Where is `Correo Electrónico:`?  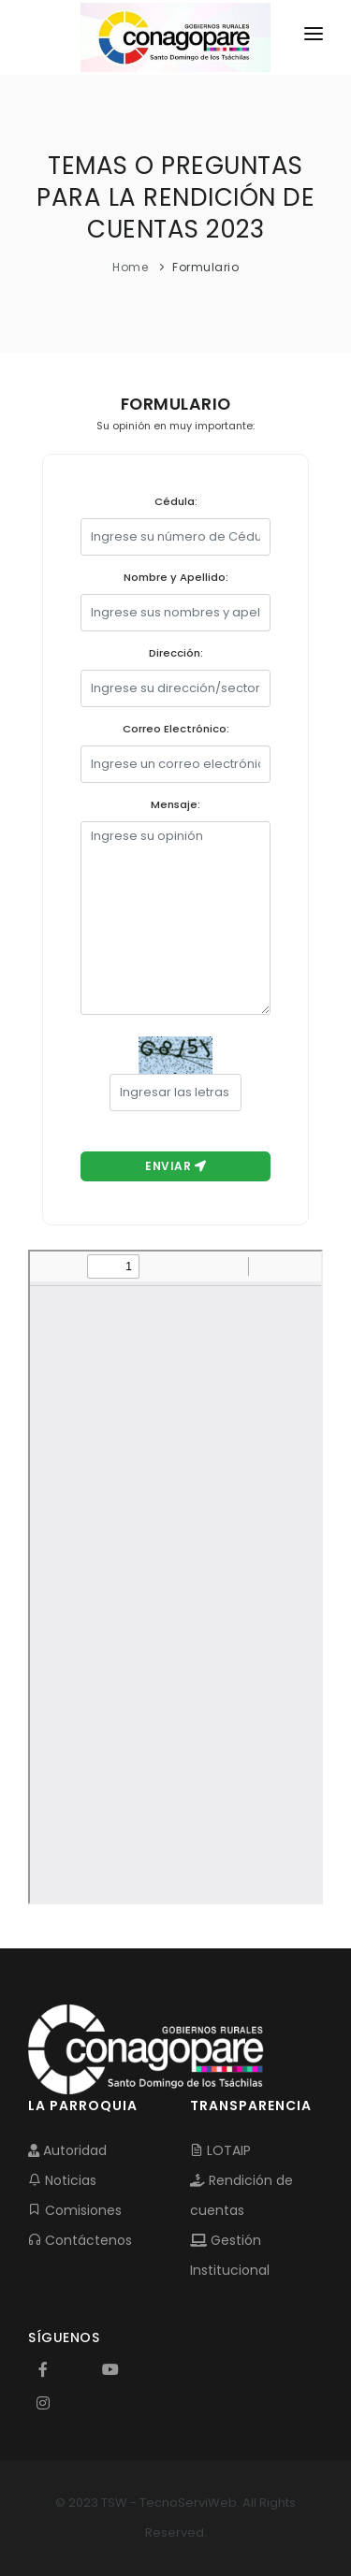
Correo Electrónico: is located at coordinates (176, 728).